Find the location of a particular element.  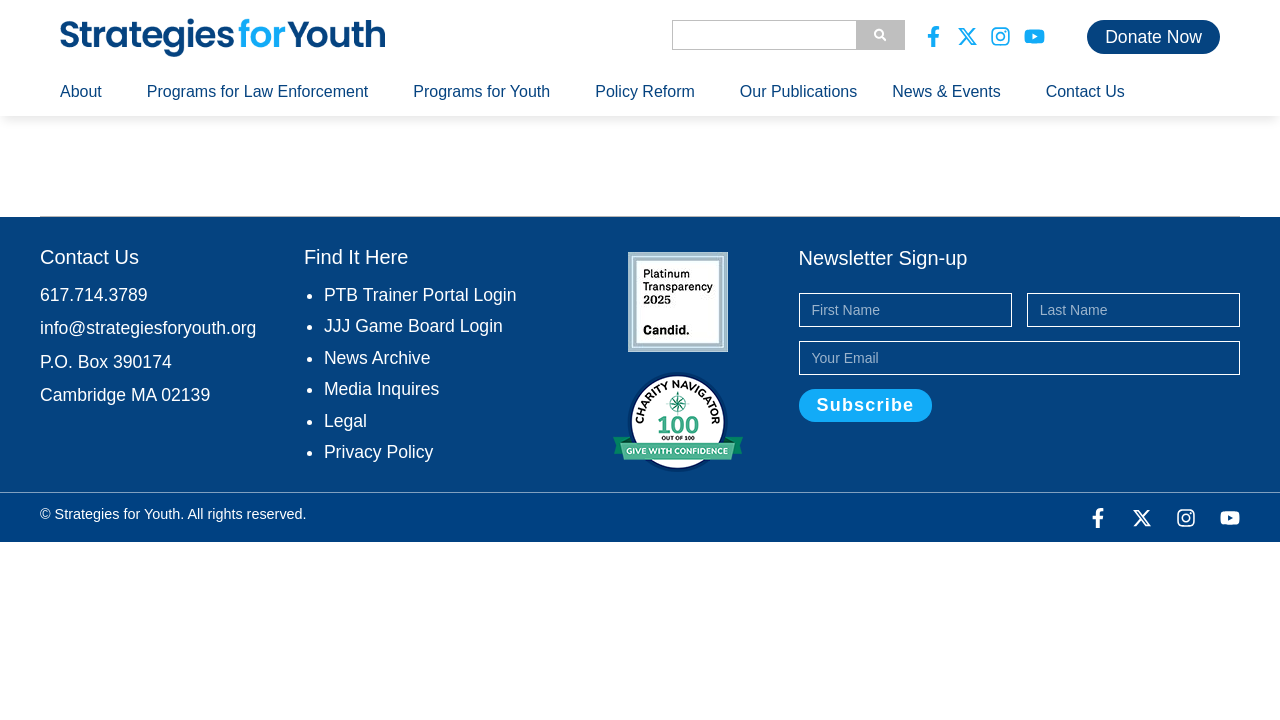

JJJ Game Board Login is located at coordinates (413, 326).